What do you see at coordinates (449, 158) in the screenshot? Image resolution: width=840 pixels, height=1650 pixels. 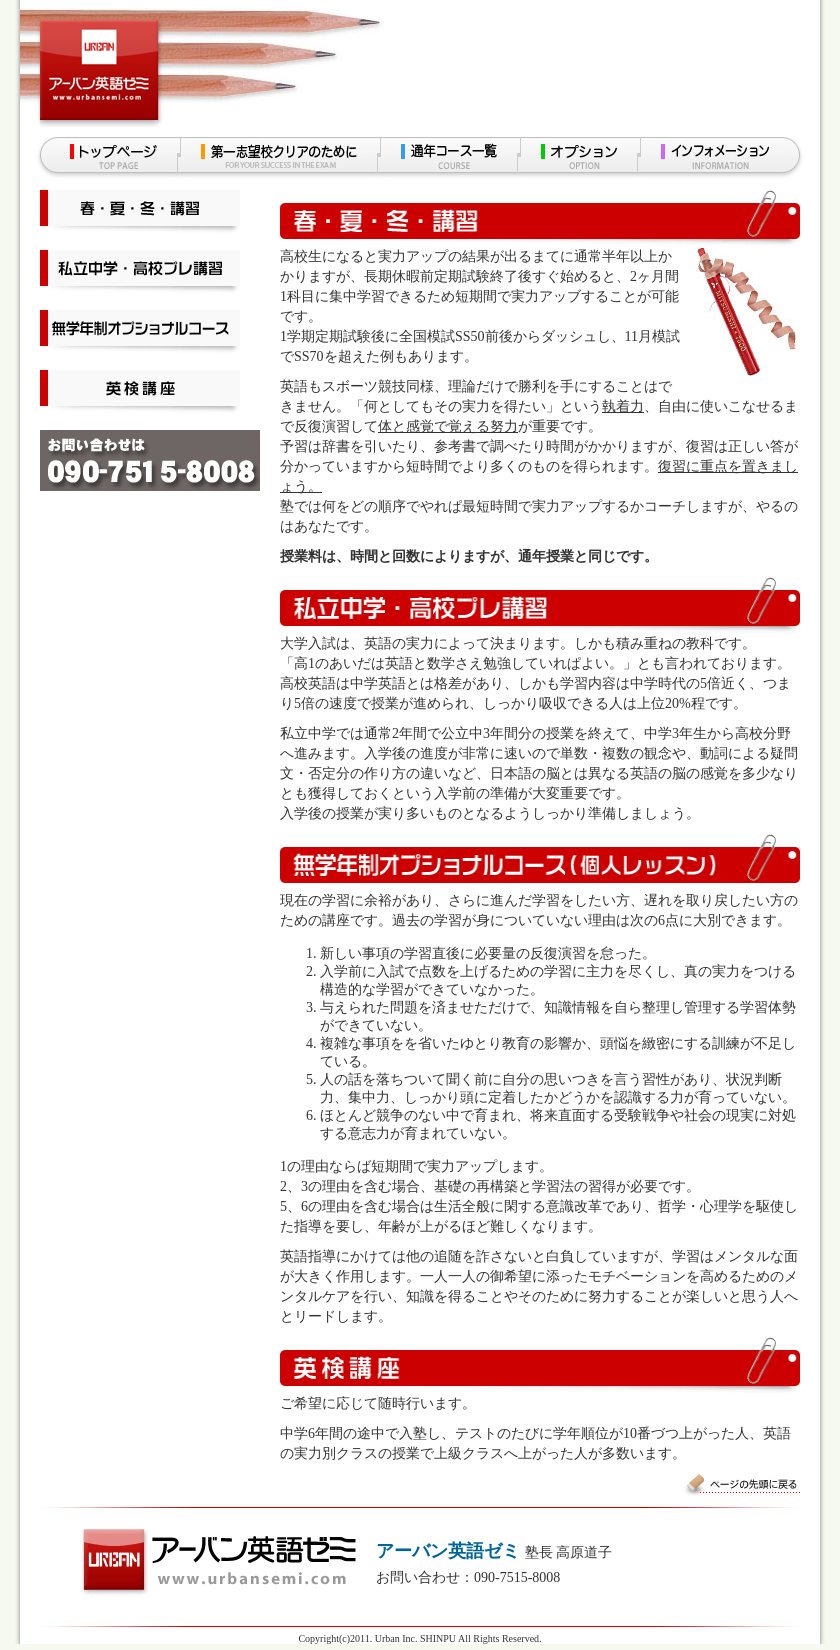 I see `通年コース一覧` at bounding box center [449, 158].